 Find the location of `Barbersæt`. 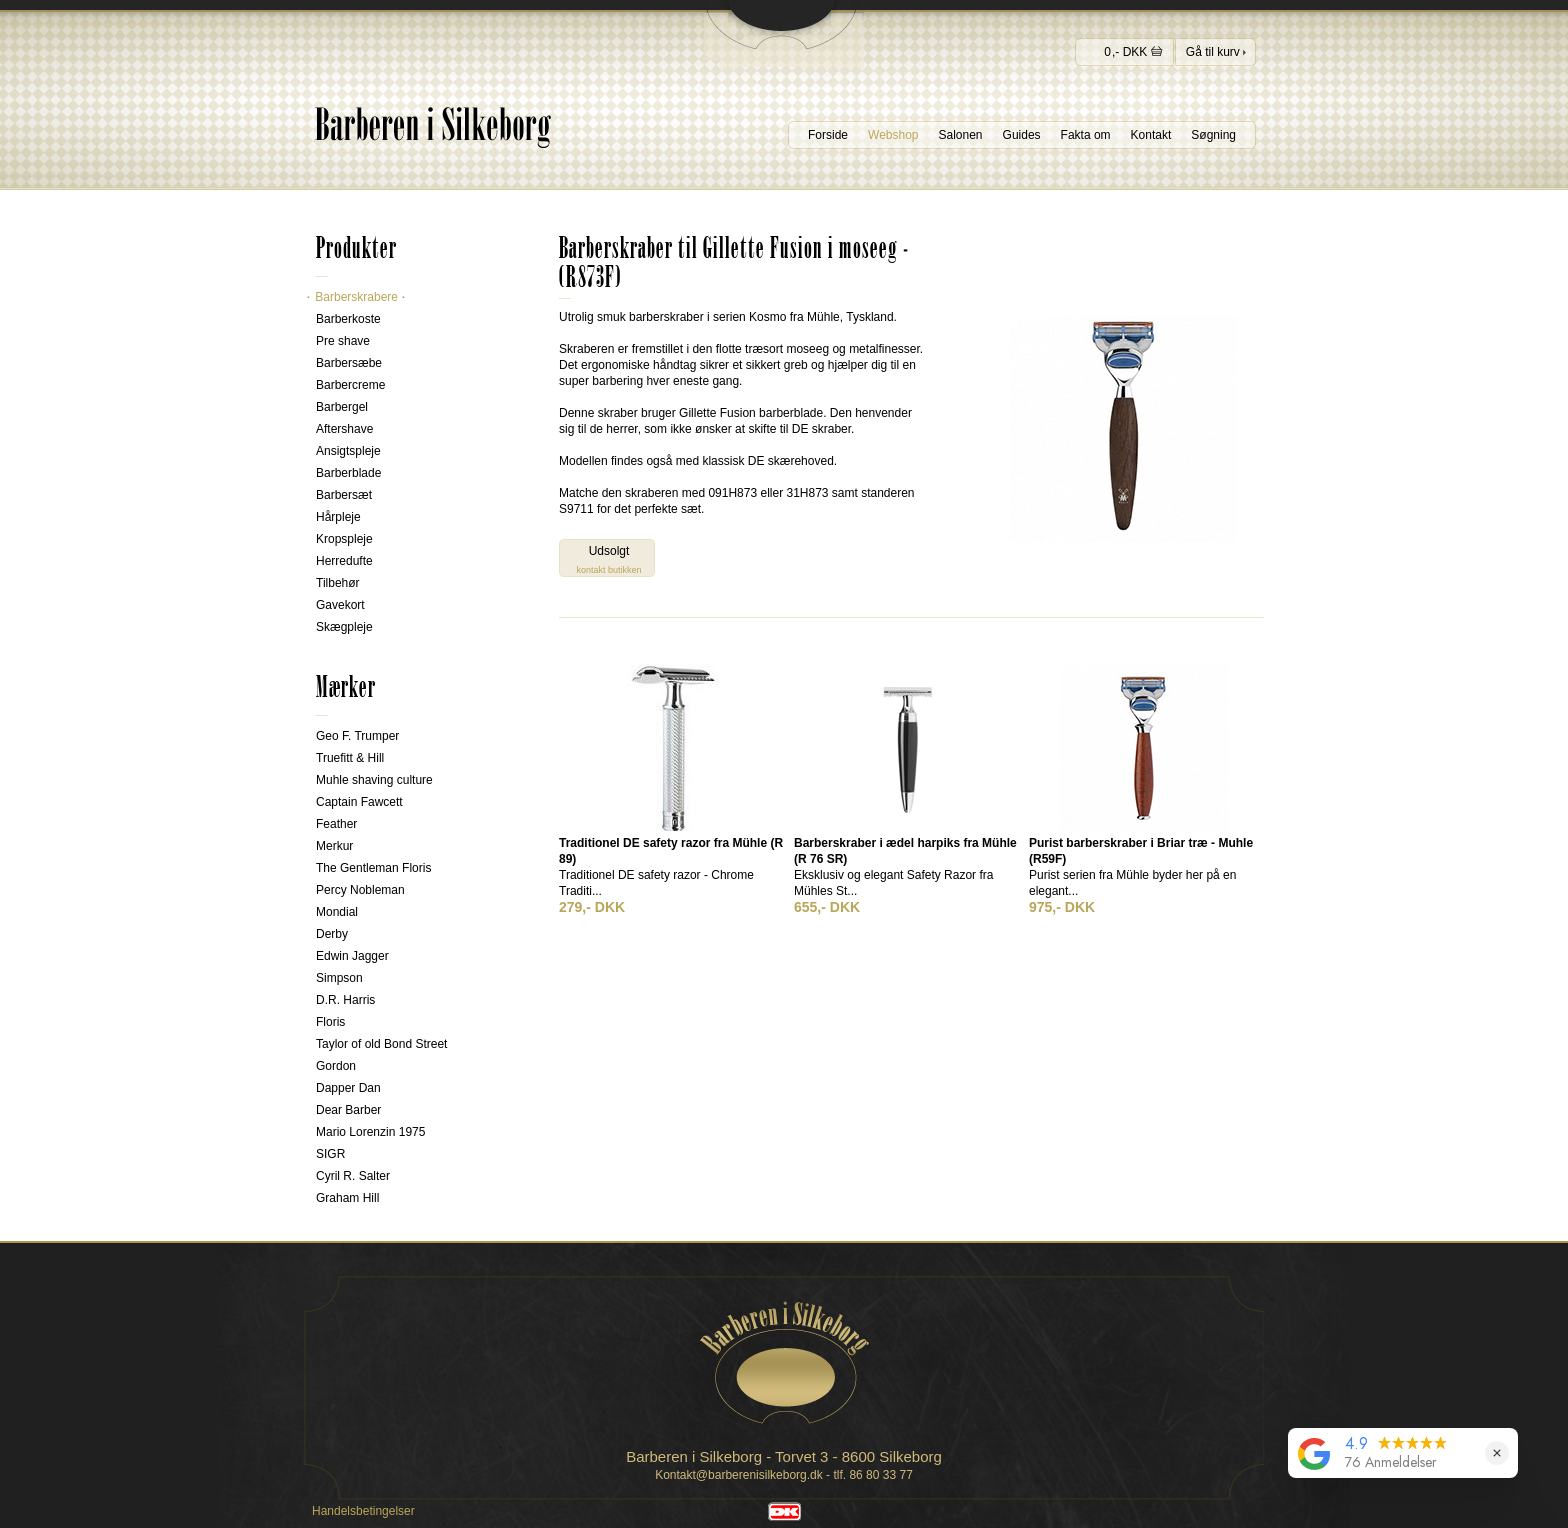

Barbersæt is located at coordinates (344, 495).